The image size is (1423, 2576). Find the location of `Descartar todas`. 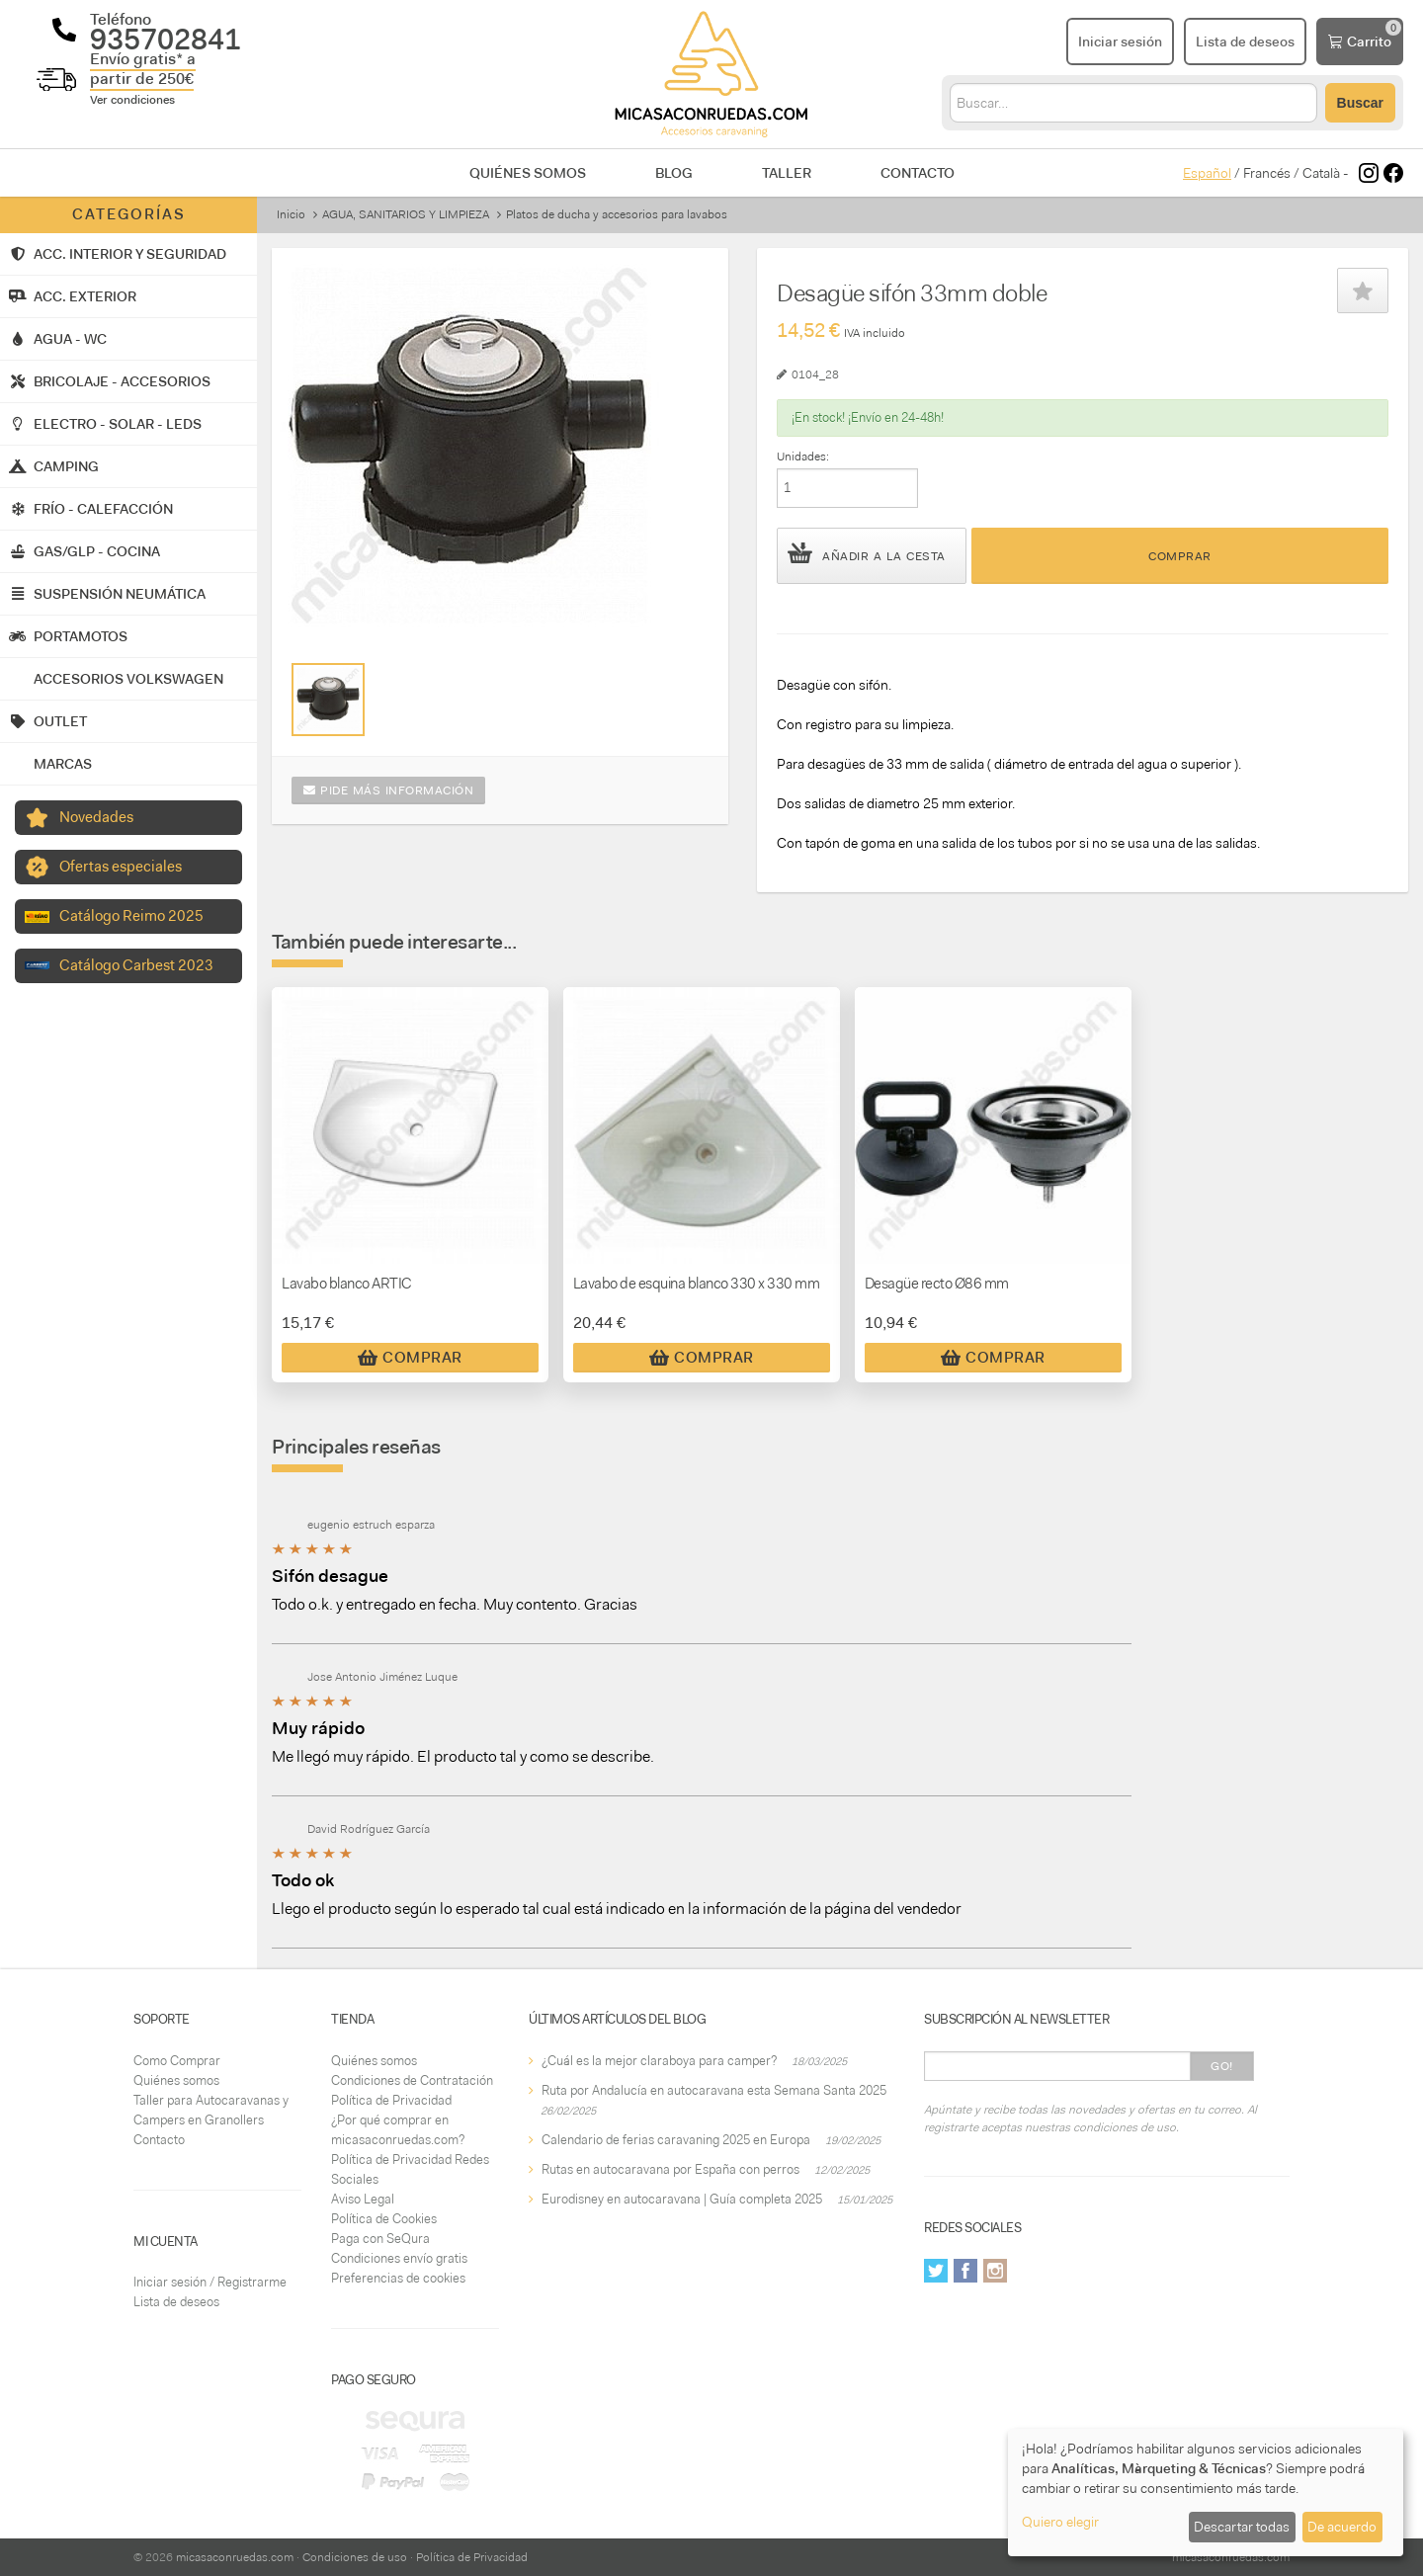

Descartar todas is located at coordinates (1242, 2526).